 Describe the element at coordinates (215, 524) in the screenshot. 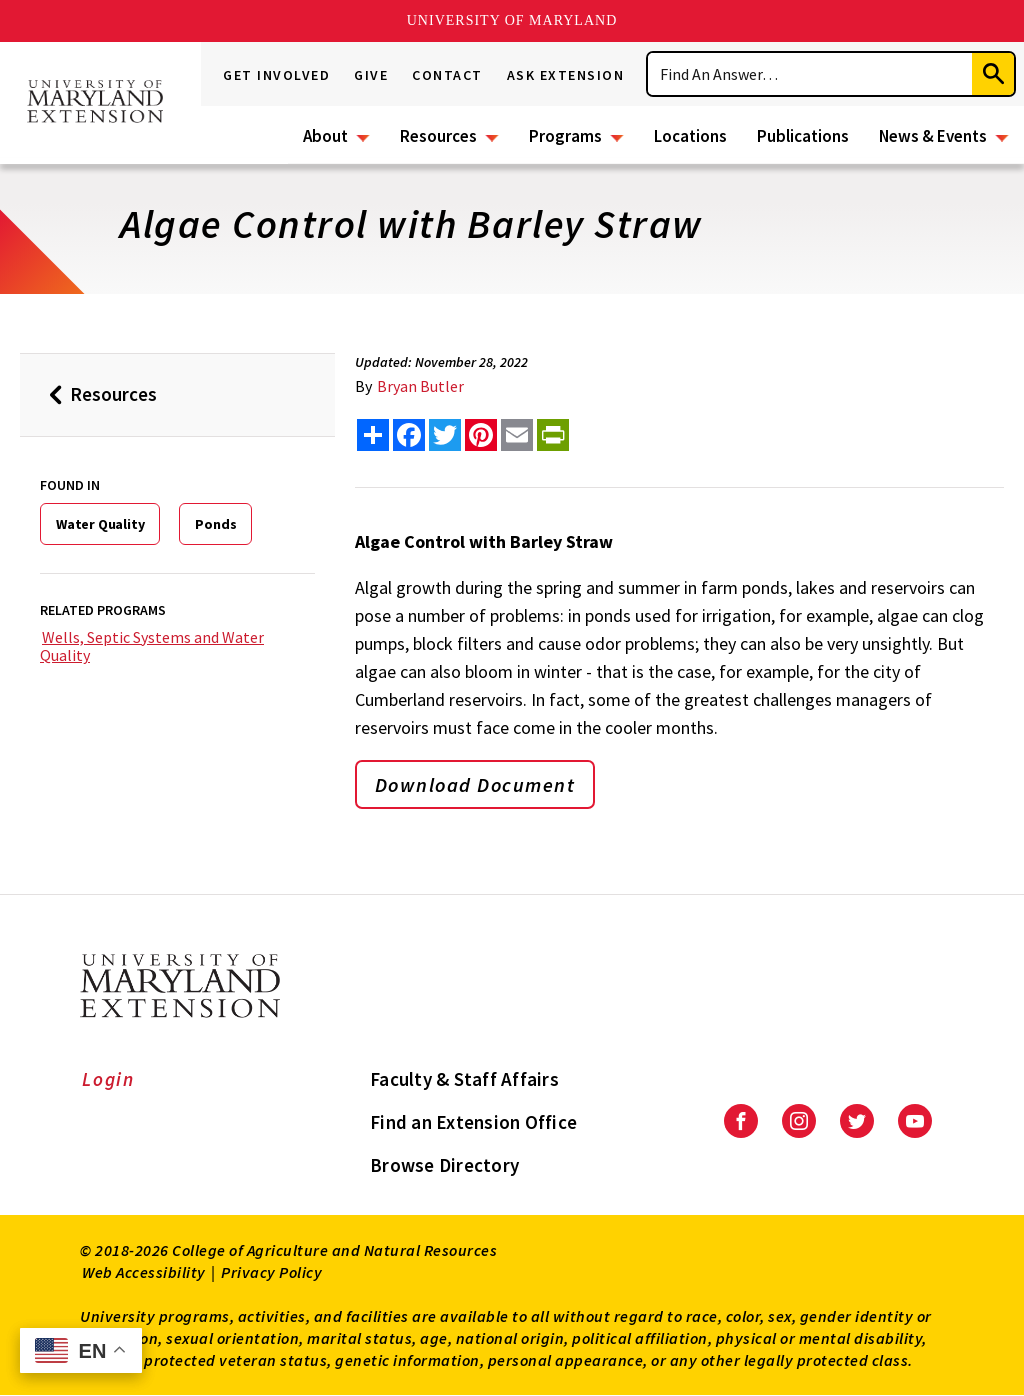

I see `Ponds` at that location.